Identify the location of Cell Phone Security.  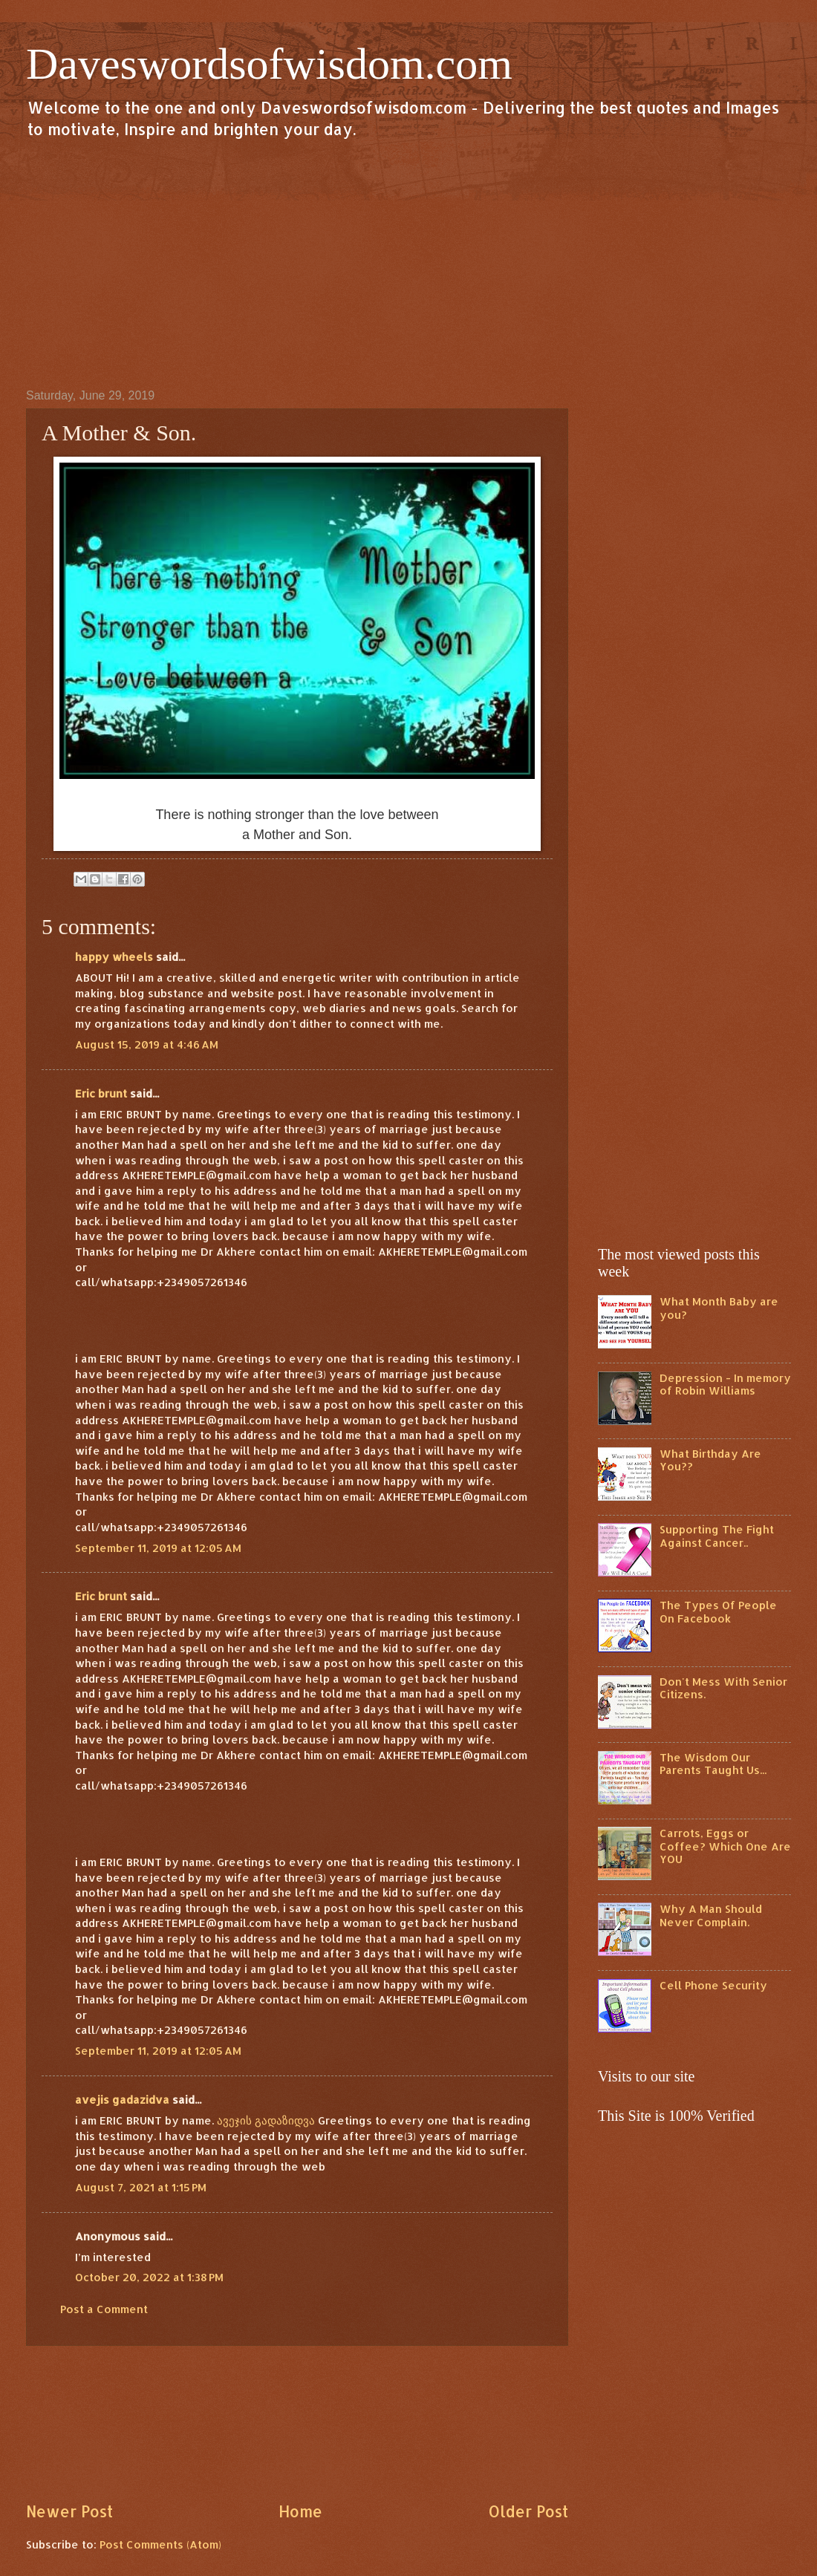
(713, 1985).